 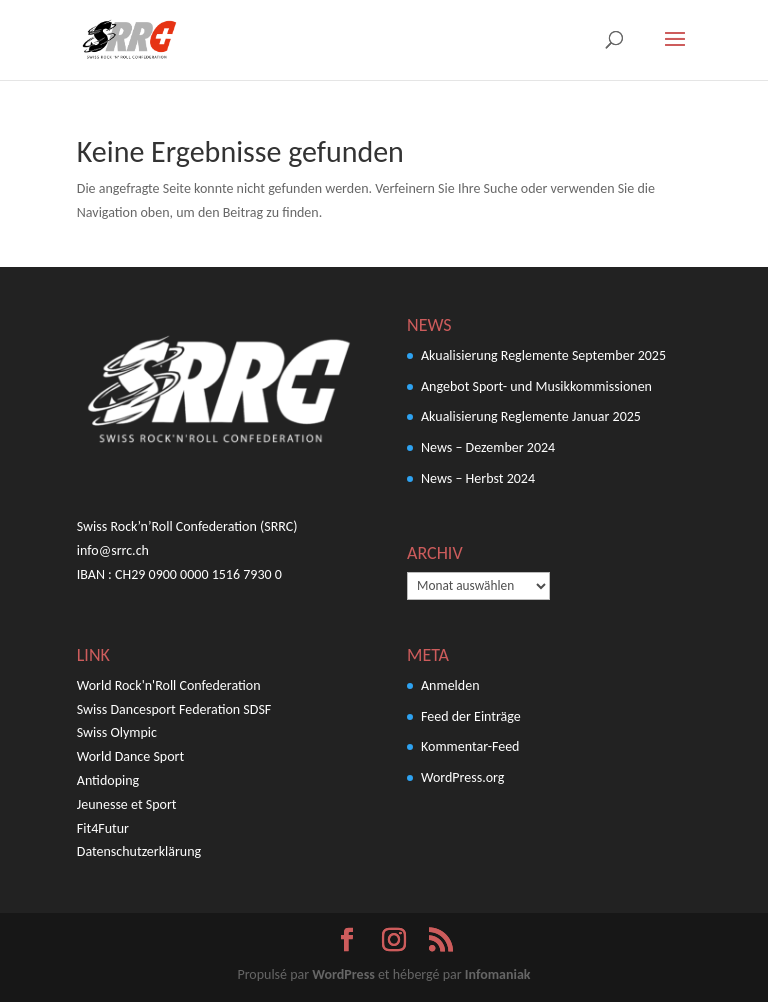 What do you see at coordinates (478, 478) in the screenshot?
I see `News – Herbst 2024` at bounding box center [478, 478].